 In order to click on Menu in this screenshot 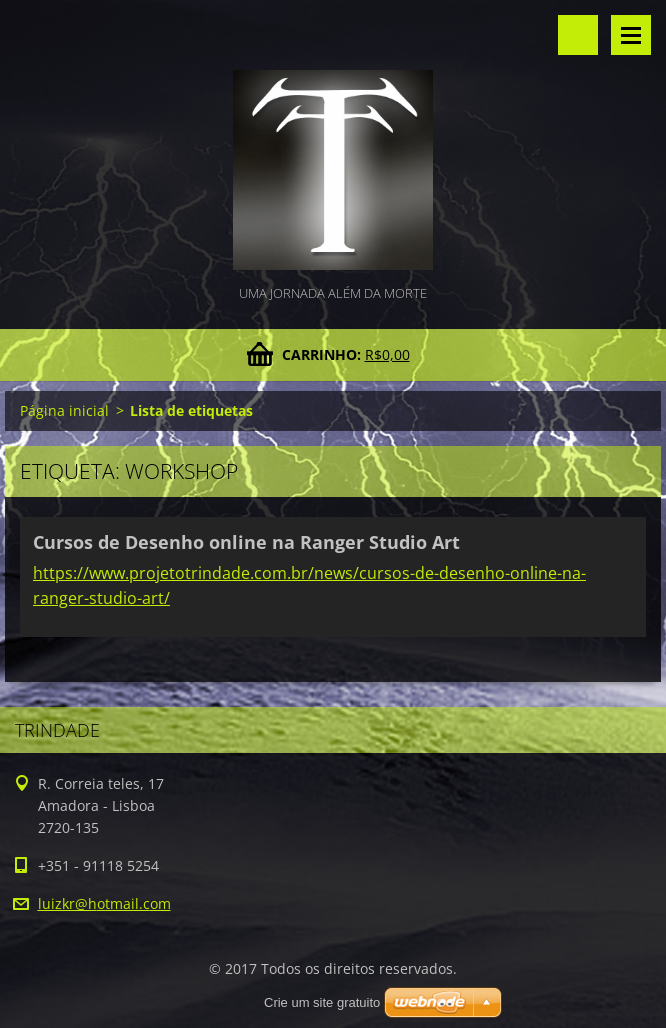, I will do `click(631, 35)`.